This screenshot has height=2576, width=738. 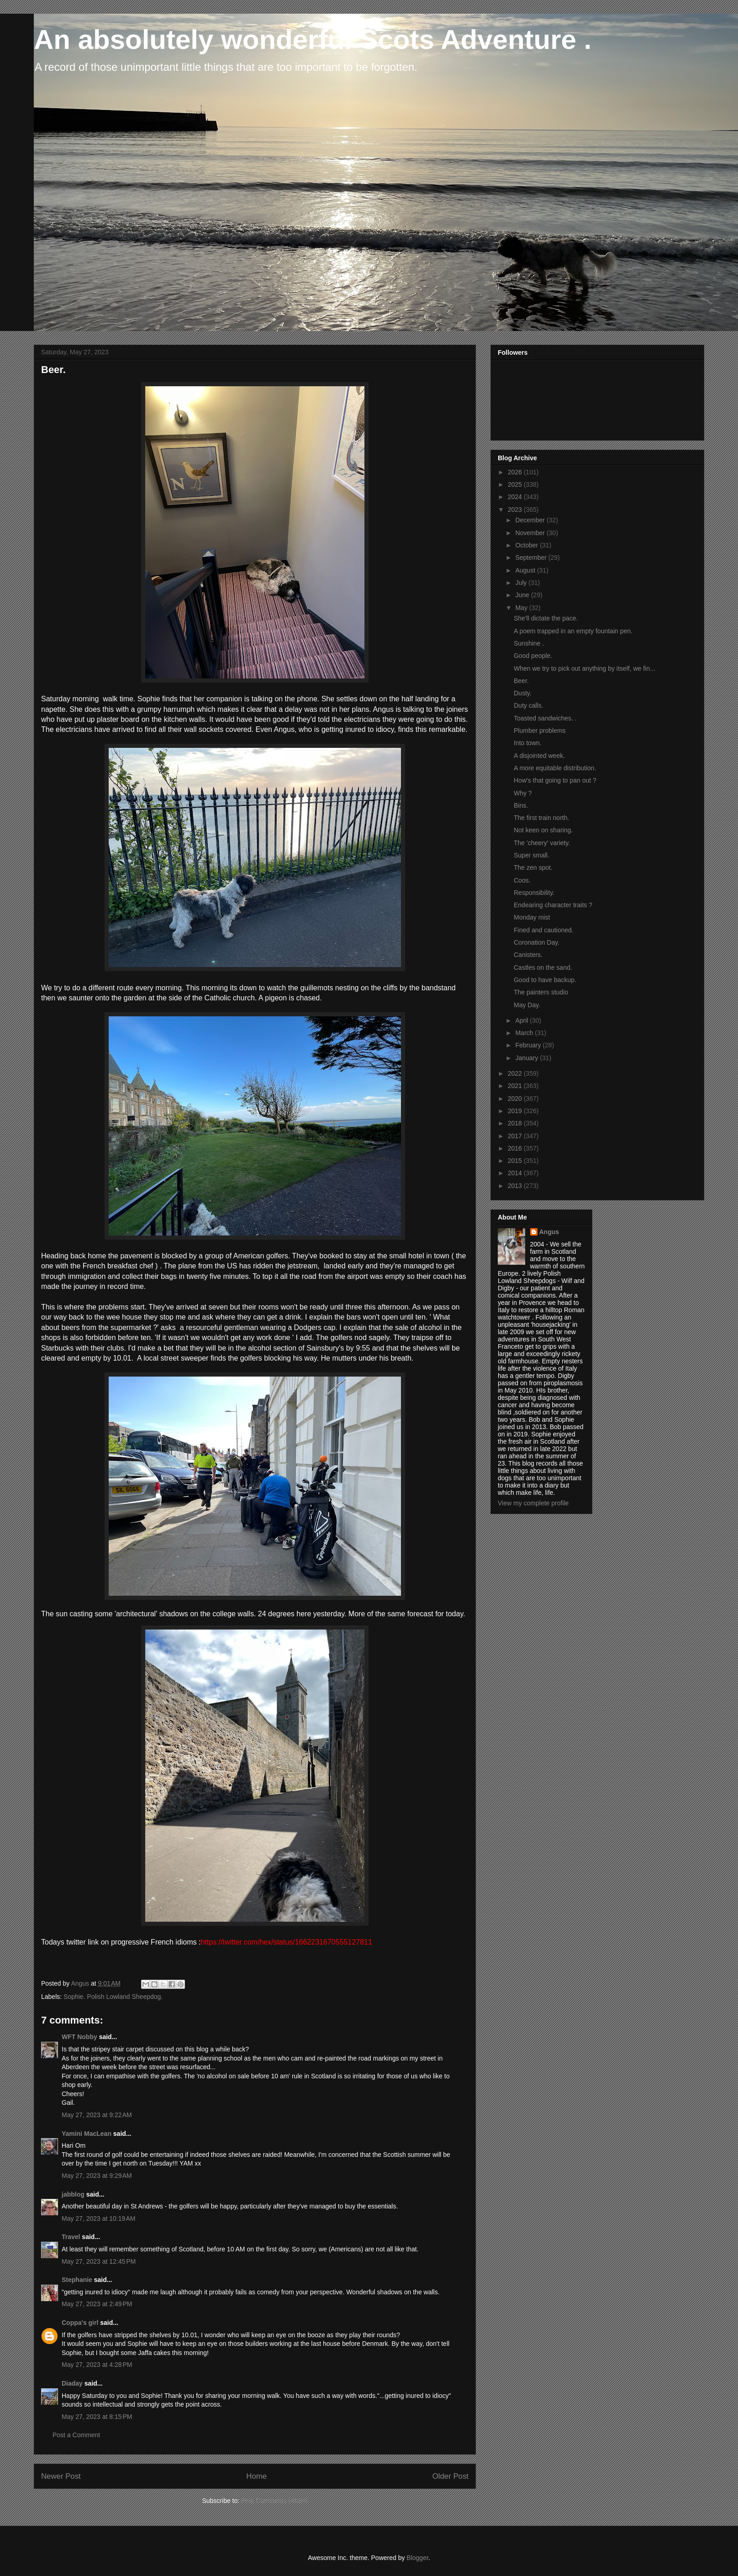 I want to click on jabblog, so click(x=73, y=2194).